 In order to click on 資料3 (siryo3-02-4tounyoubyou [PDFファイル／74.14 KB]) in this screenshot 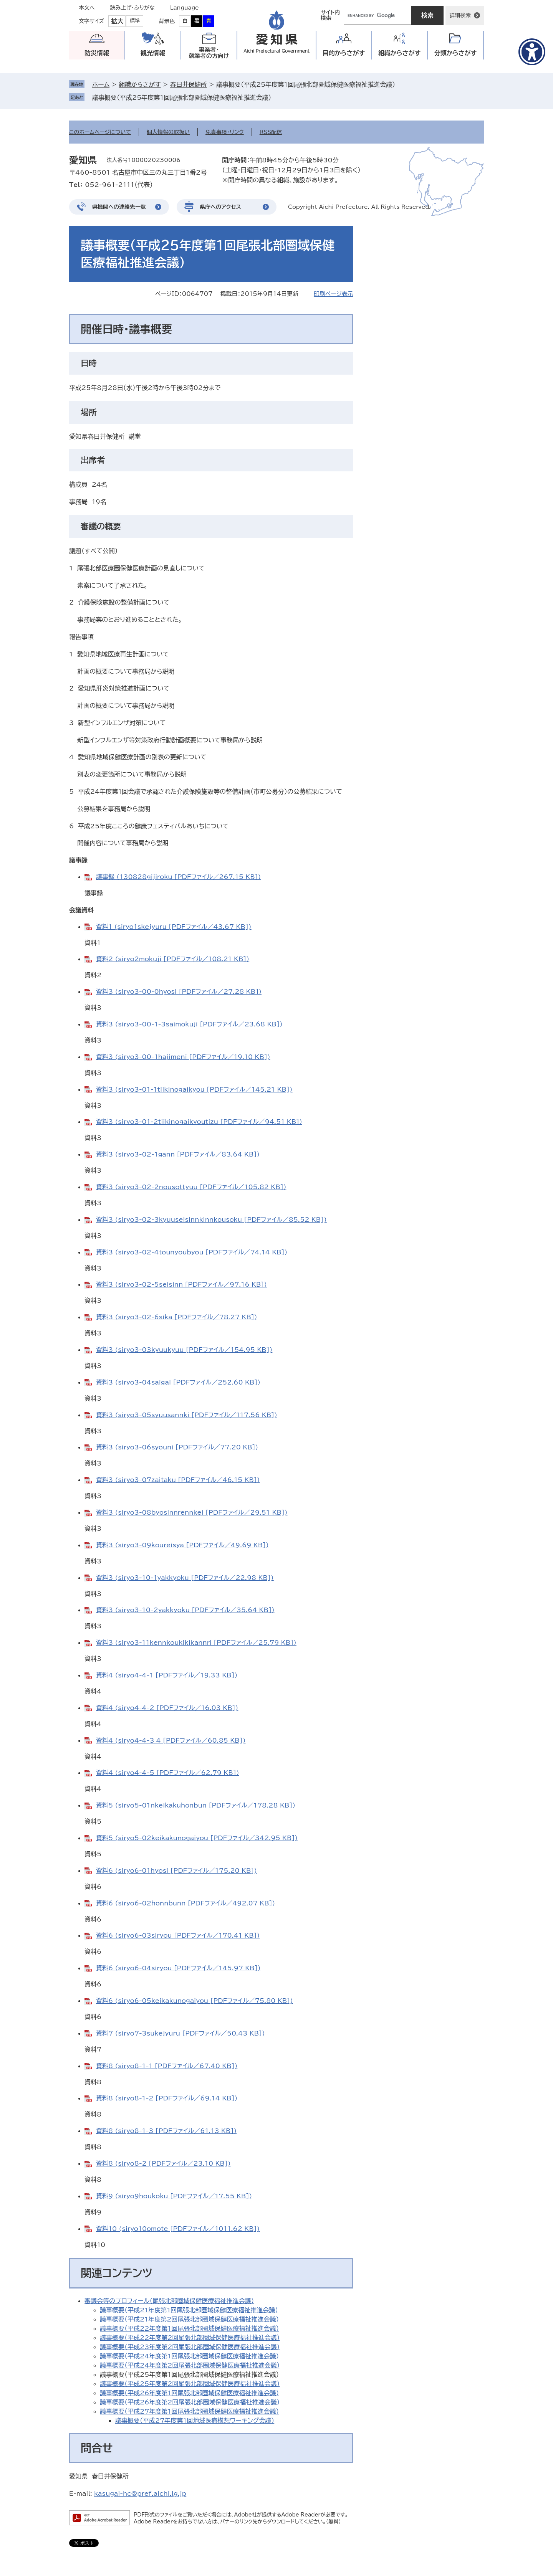, I will do `click(191, 1252)`.